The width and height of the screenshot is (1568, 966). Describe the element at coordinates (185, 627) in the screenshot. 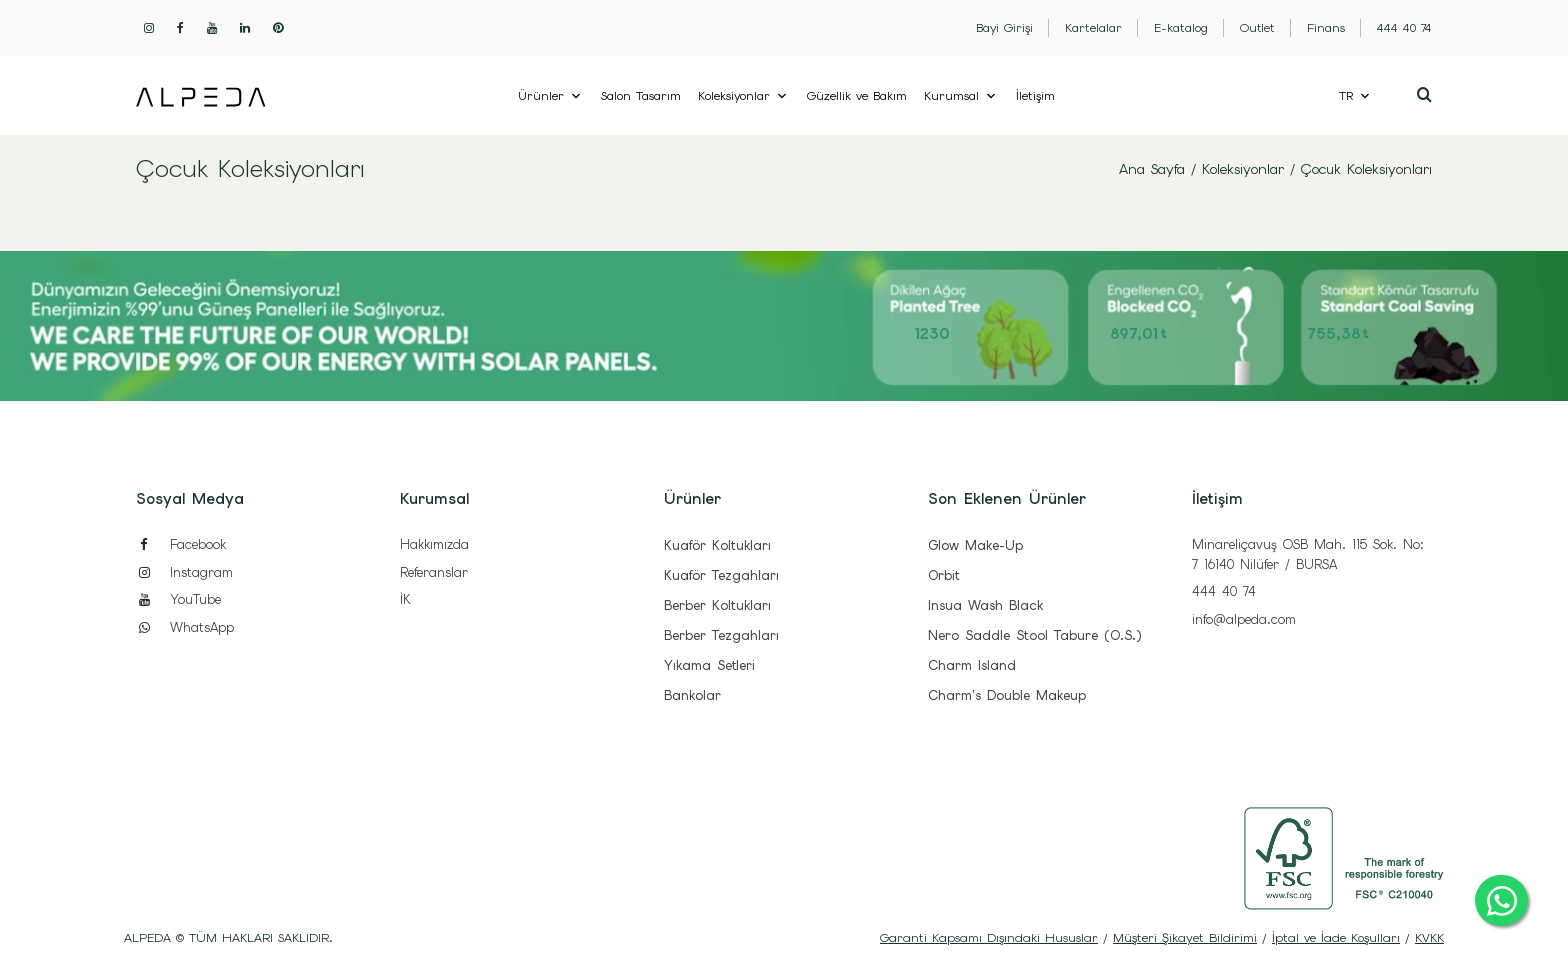

I see `WhatsApp` at that location.